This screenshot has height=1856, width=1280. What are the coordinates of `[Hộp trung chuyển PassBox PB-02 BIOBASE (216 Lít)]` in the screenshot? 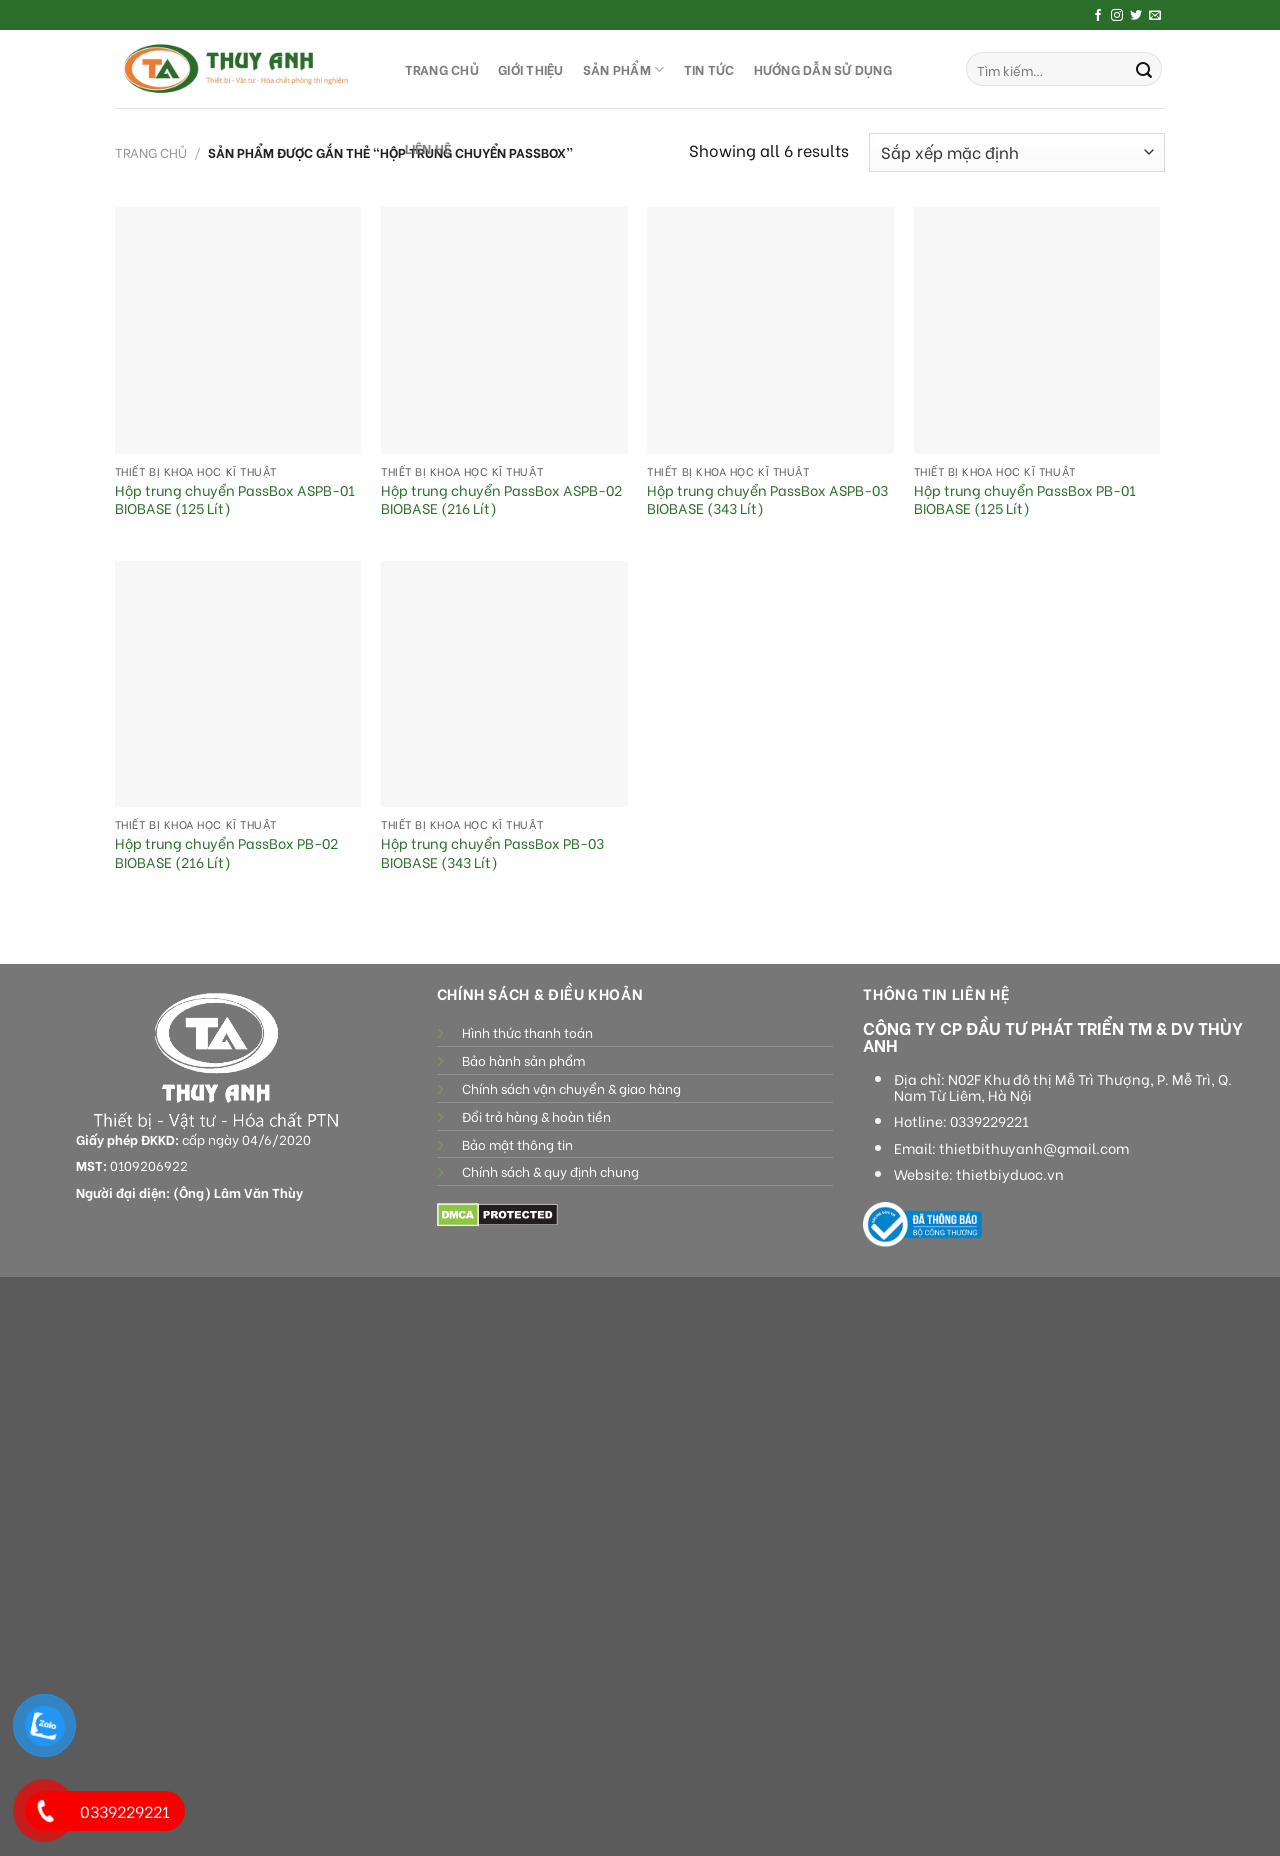 It's located at (238, 684).